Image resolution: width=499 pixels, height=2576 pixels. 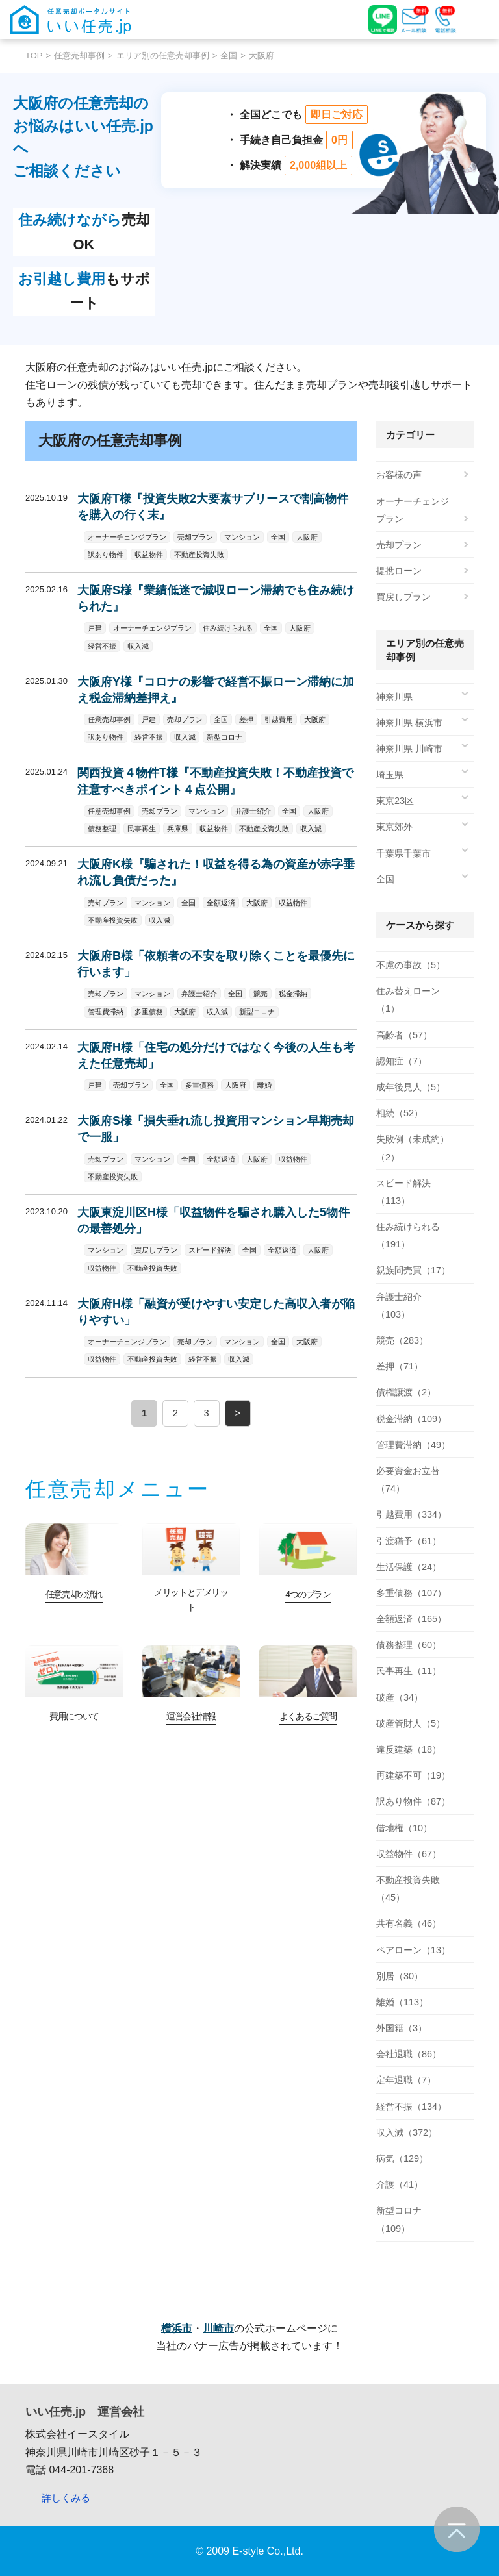 I want to click on 経営不振（134）, so click(x=411, y=2106).